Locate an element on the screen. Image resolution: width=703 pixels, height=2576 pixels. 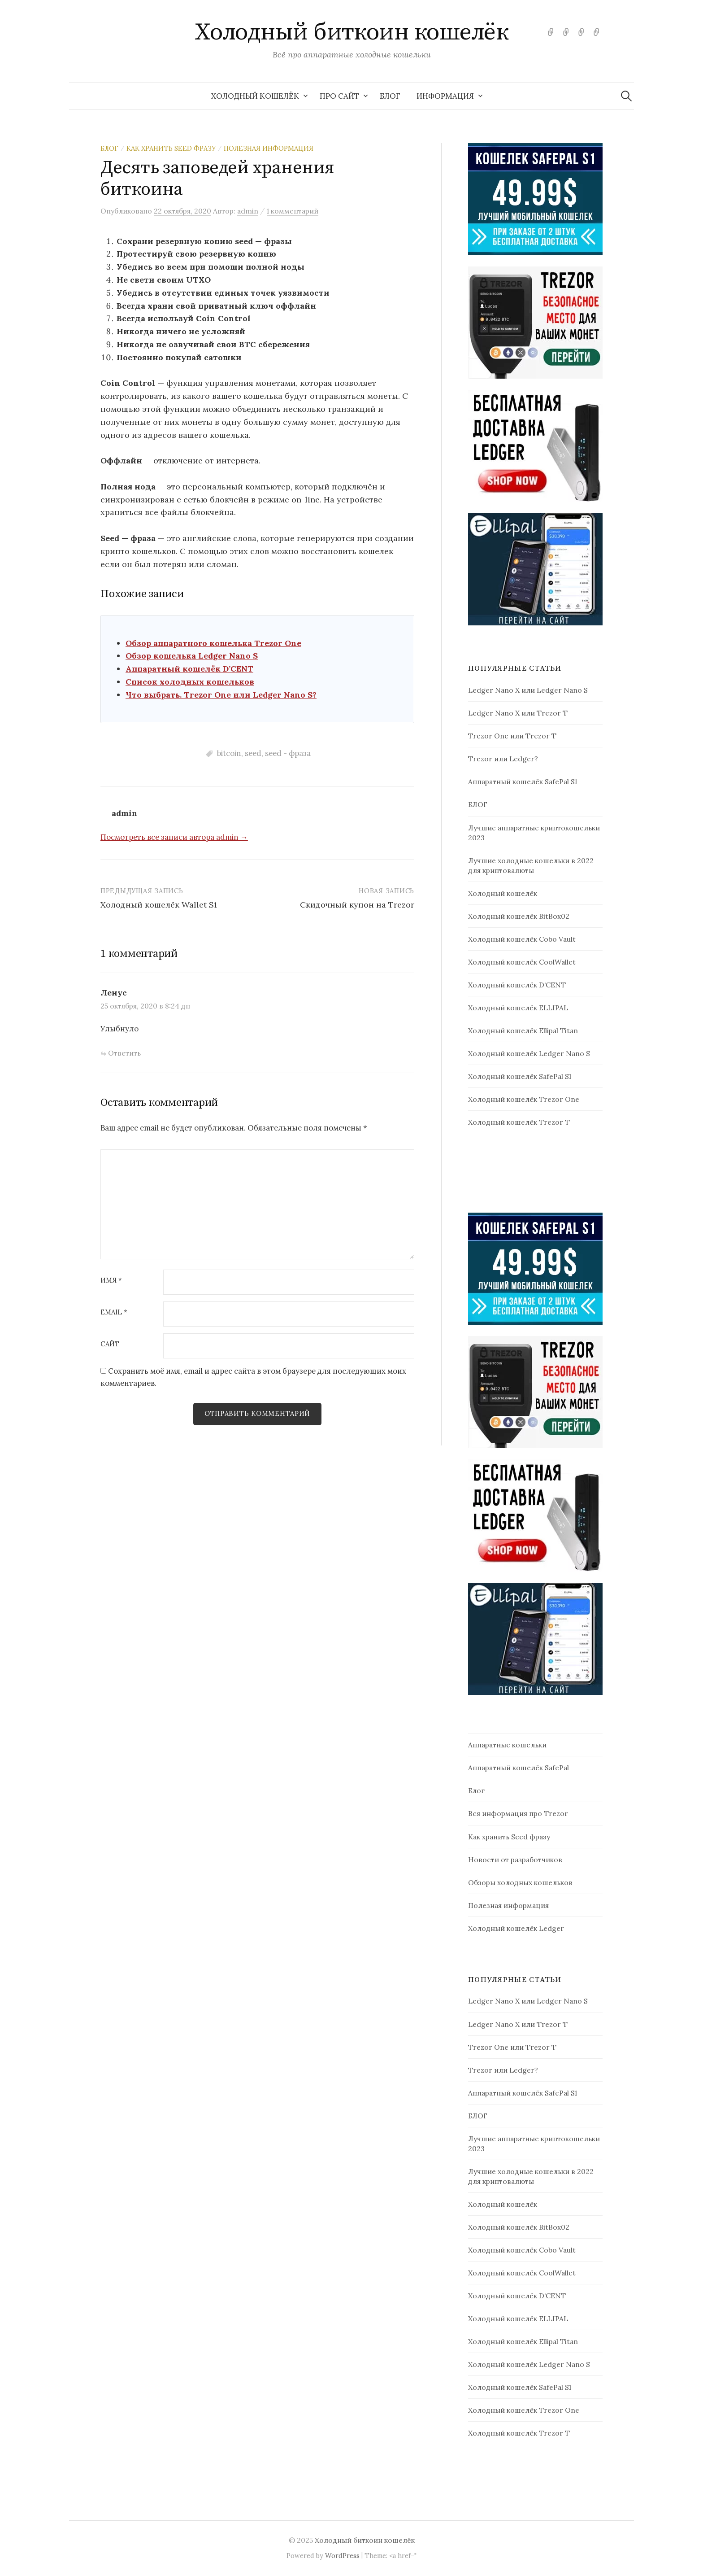
Про сайт is located at coordinates (339, 96).